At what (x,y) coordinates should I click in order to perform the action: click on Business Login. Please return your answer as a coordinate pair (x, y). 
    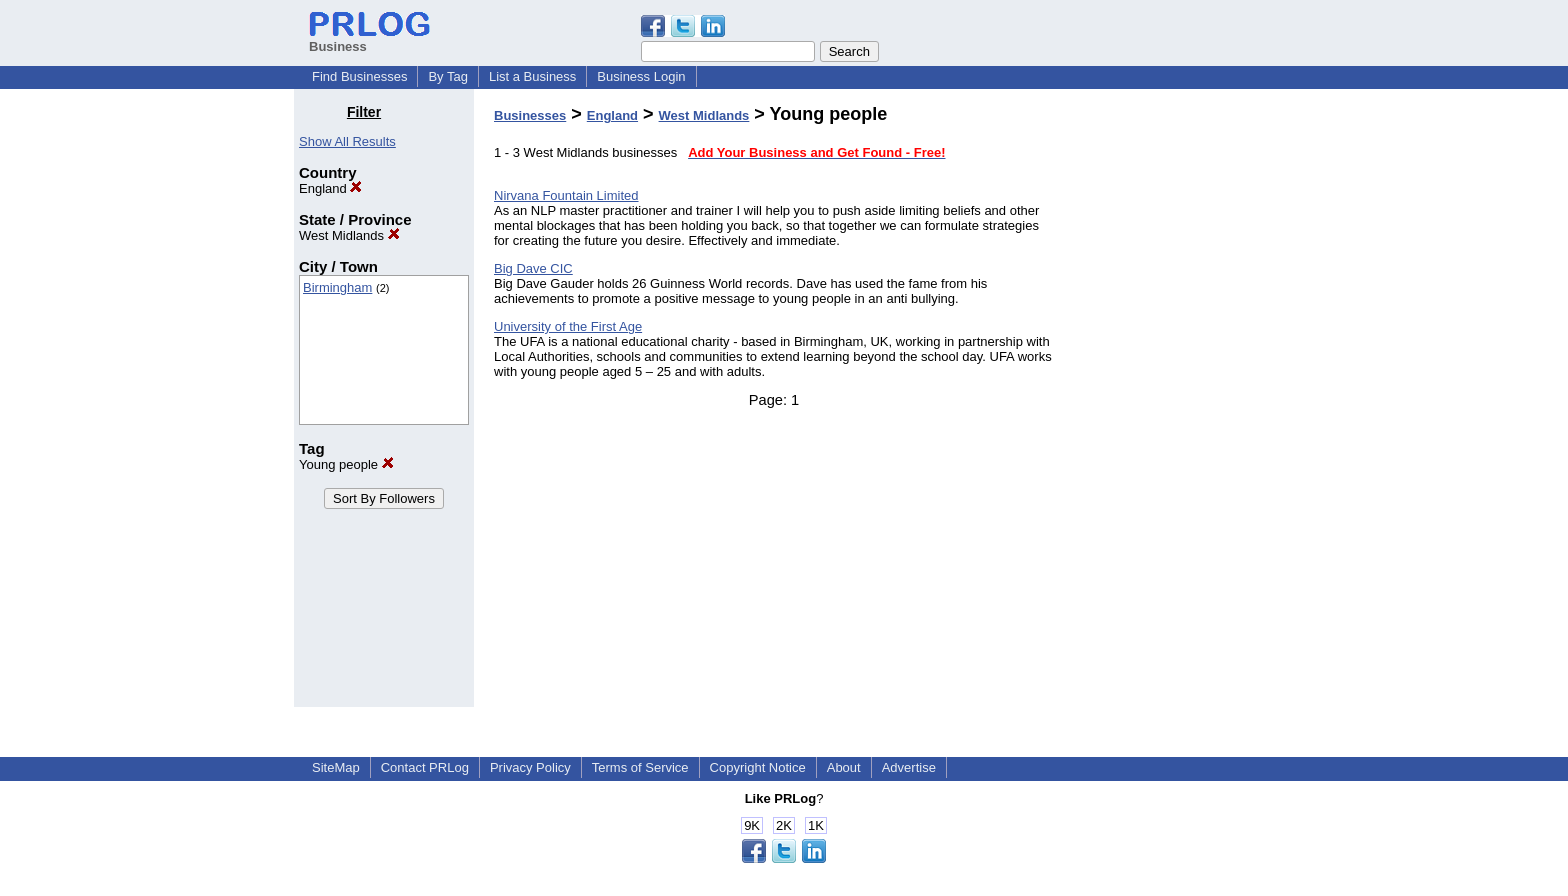
    Looking at the image, I should click on (641, 76).